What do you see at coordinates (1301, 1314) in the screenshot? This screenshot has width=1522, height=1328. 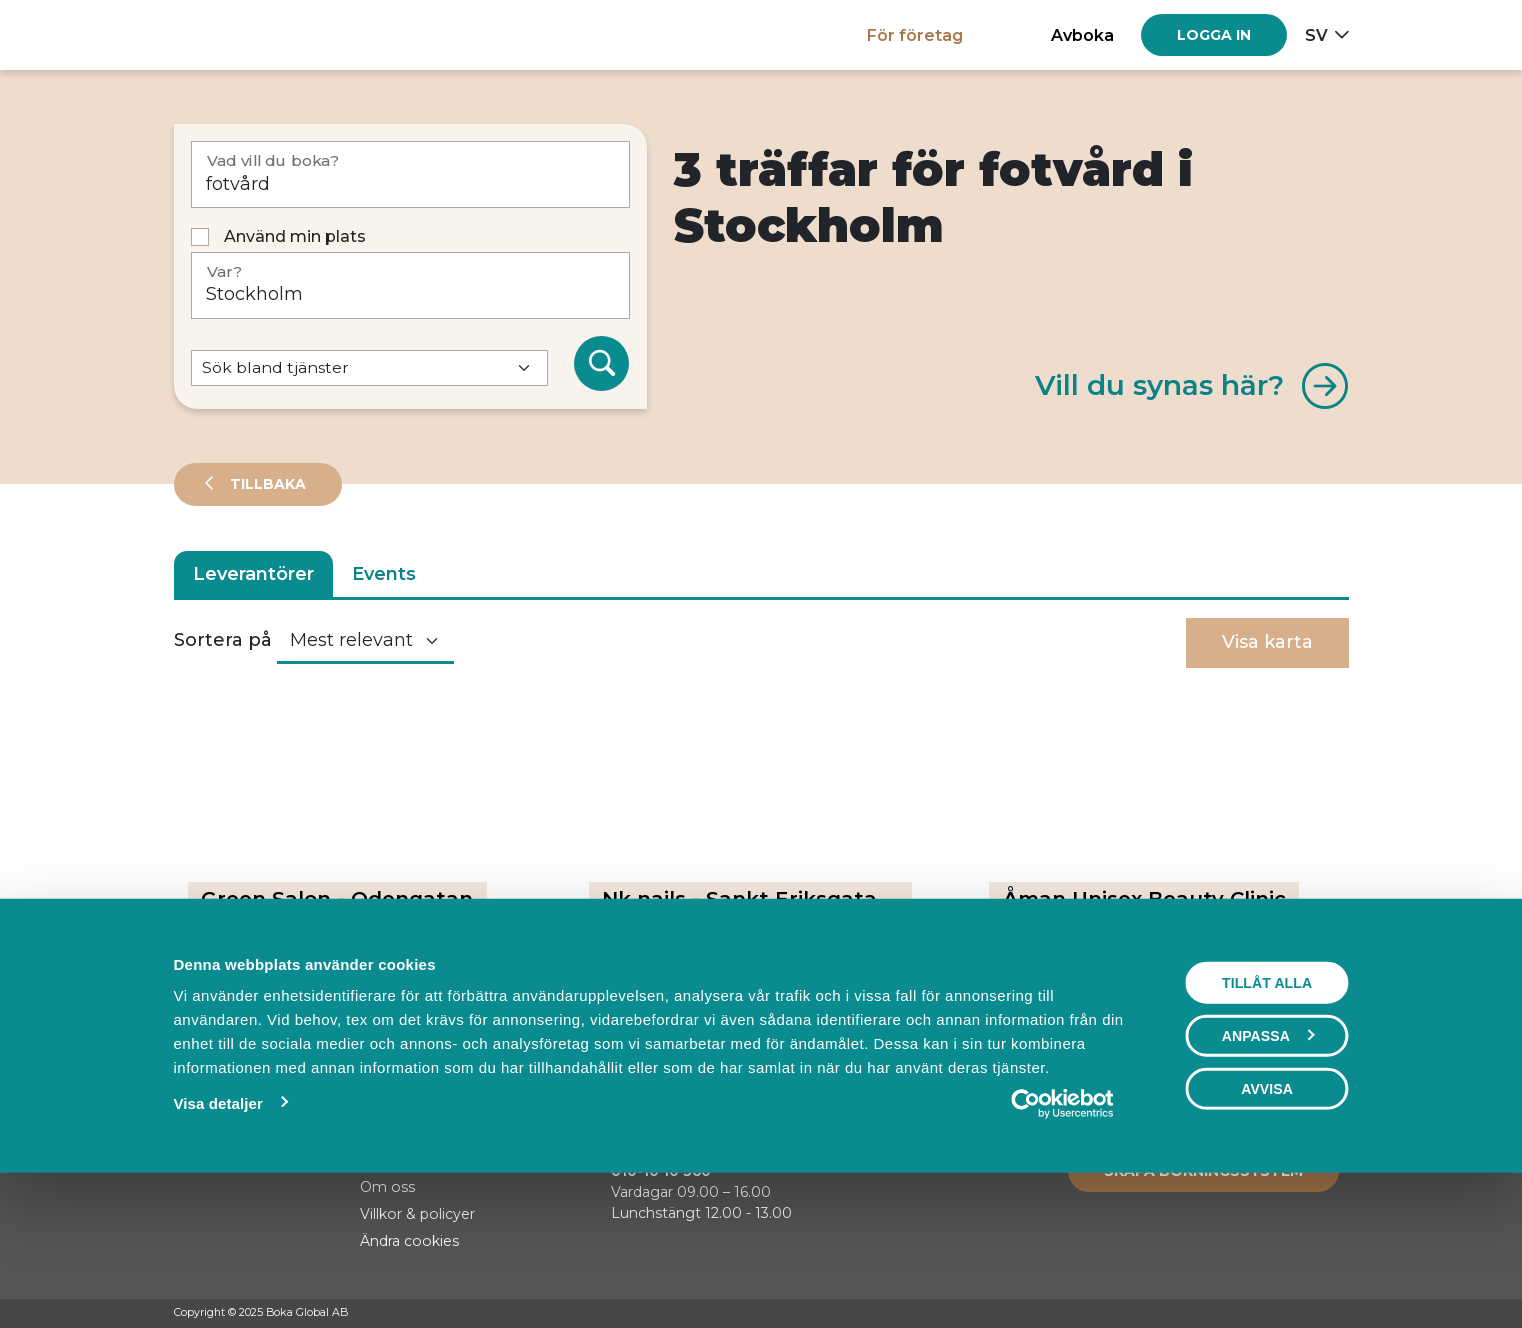 I see `[Instagram]` at bounding box center [1301, 1314].